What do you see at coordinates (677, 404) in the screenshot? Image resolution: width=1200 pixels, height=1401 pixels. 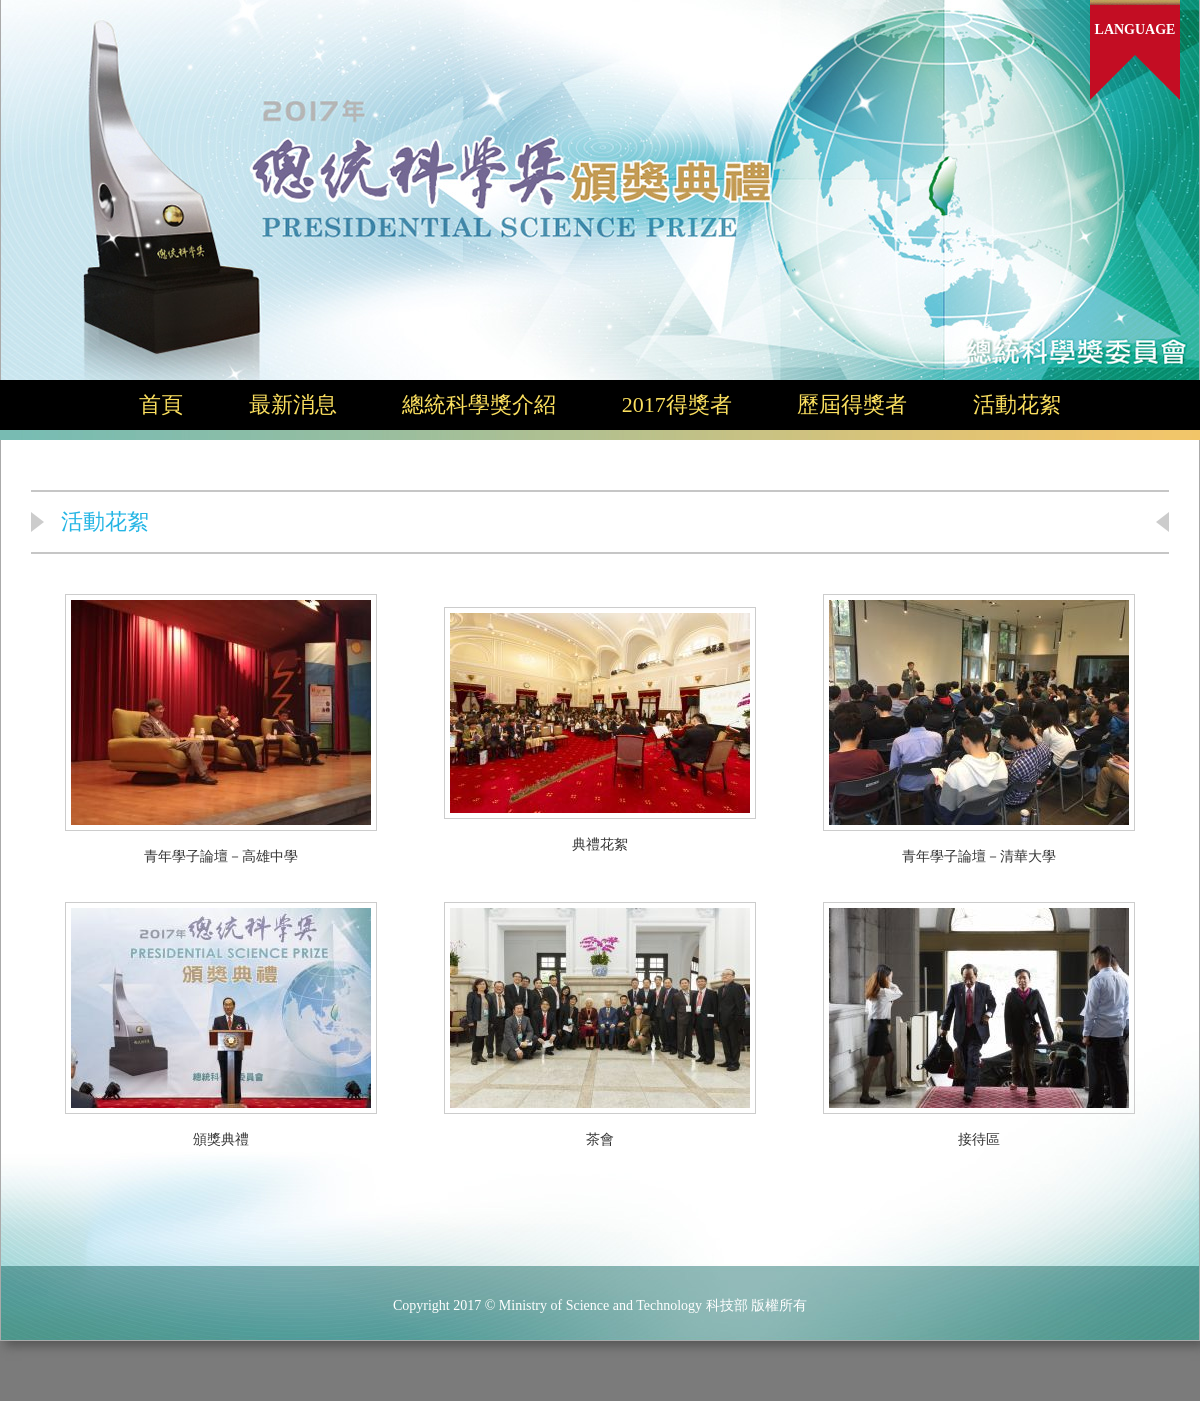 I see `2017得獎者` at bounding box center [677, 404].